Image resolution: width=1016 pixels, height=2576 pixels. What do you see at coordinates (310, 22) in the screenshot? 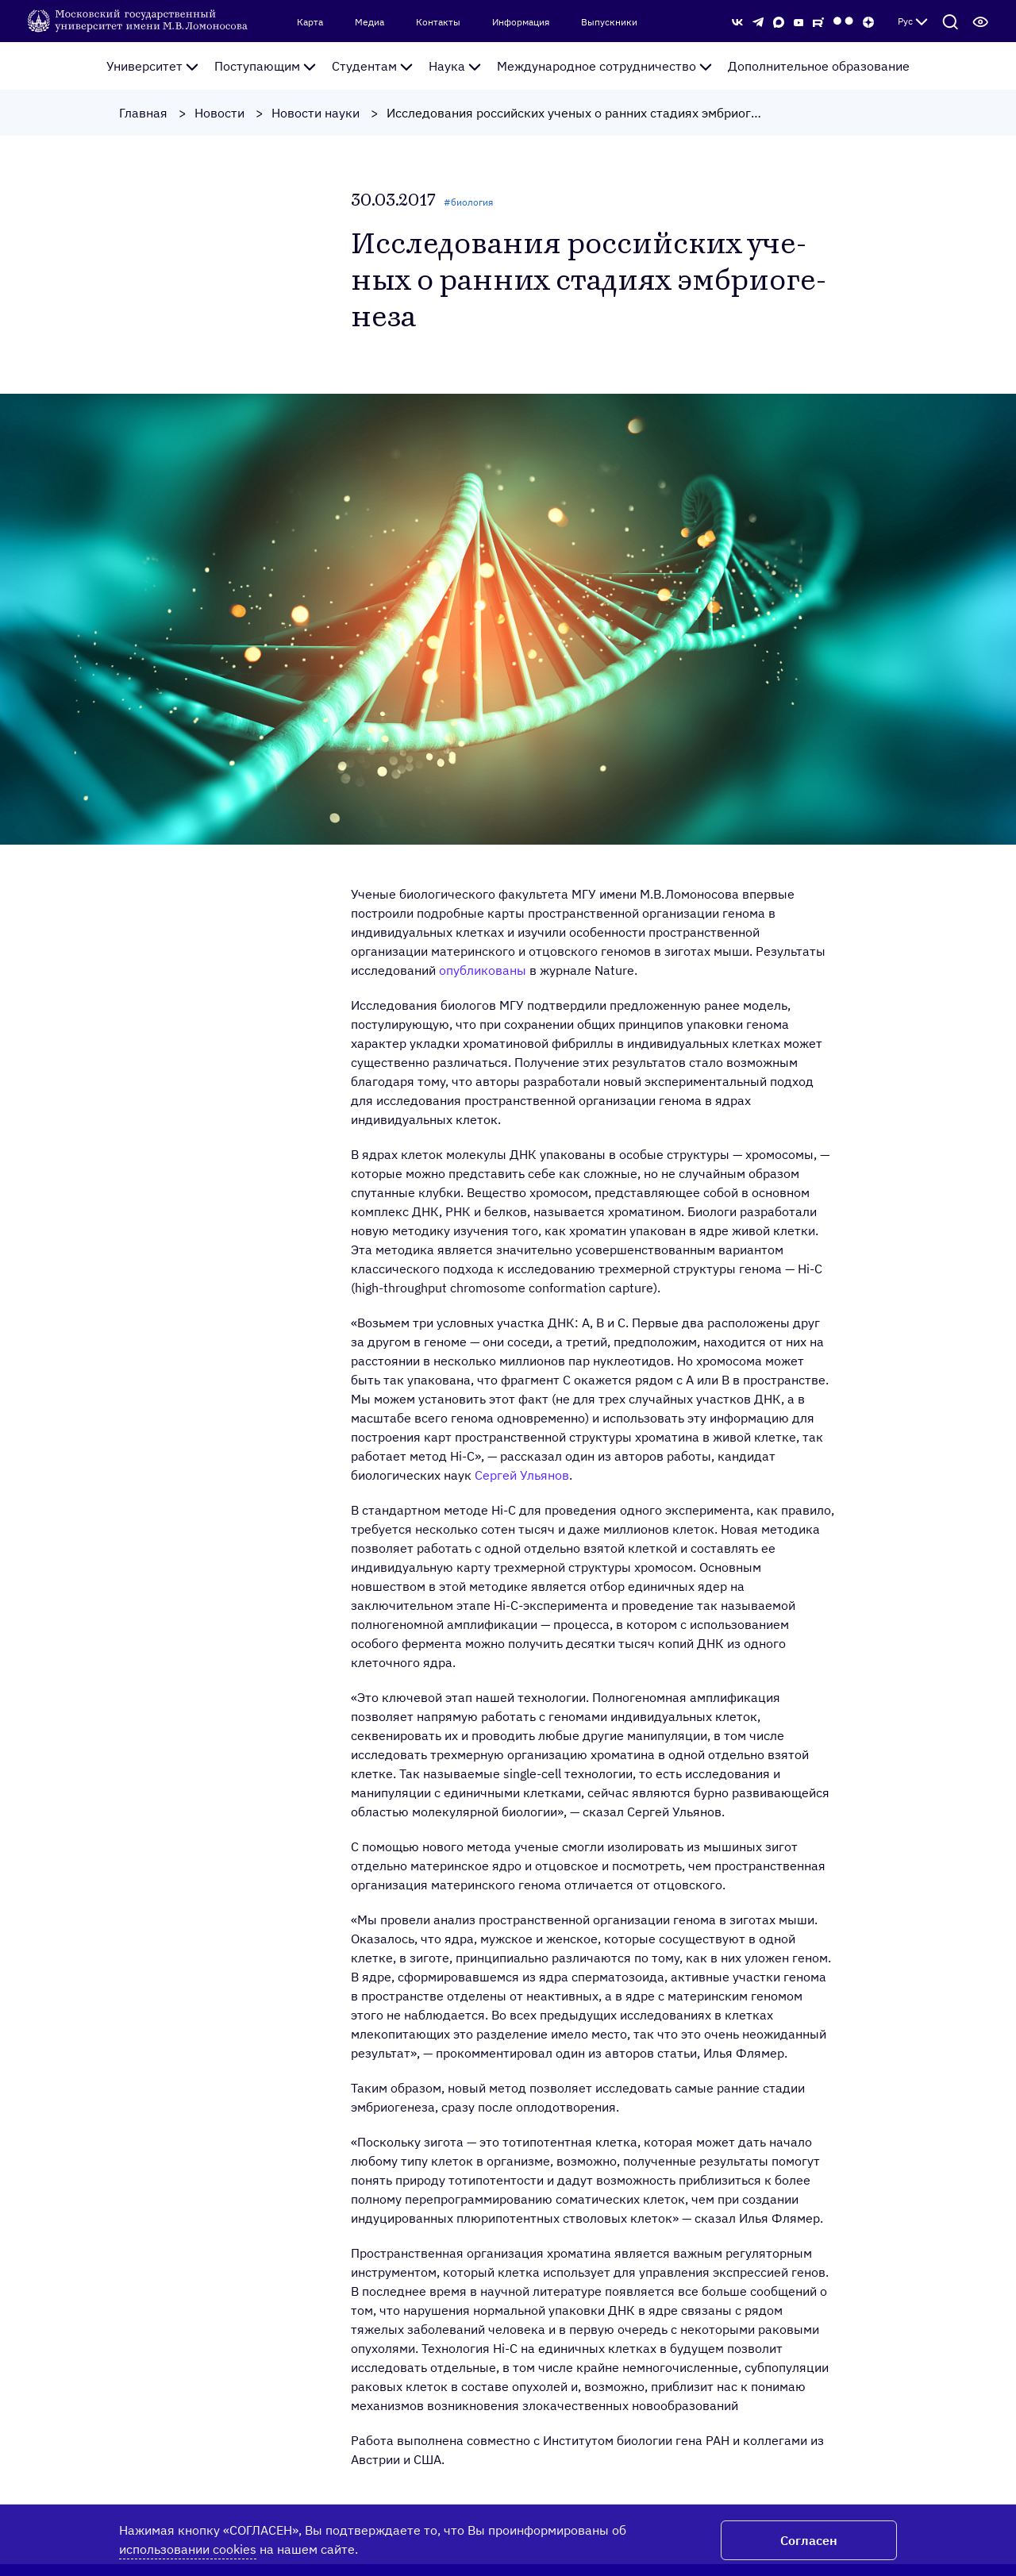
I see `Карта` at bounding box center [310, 22].